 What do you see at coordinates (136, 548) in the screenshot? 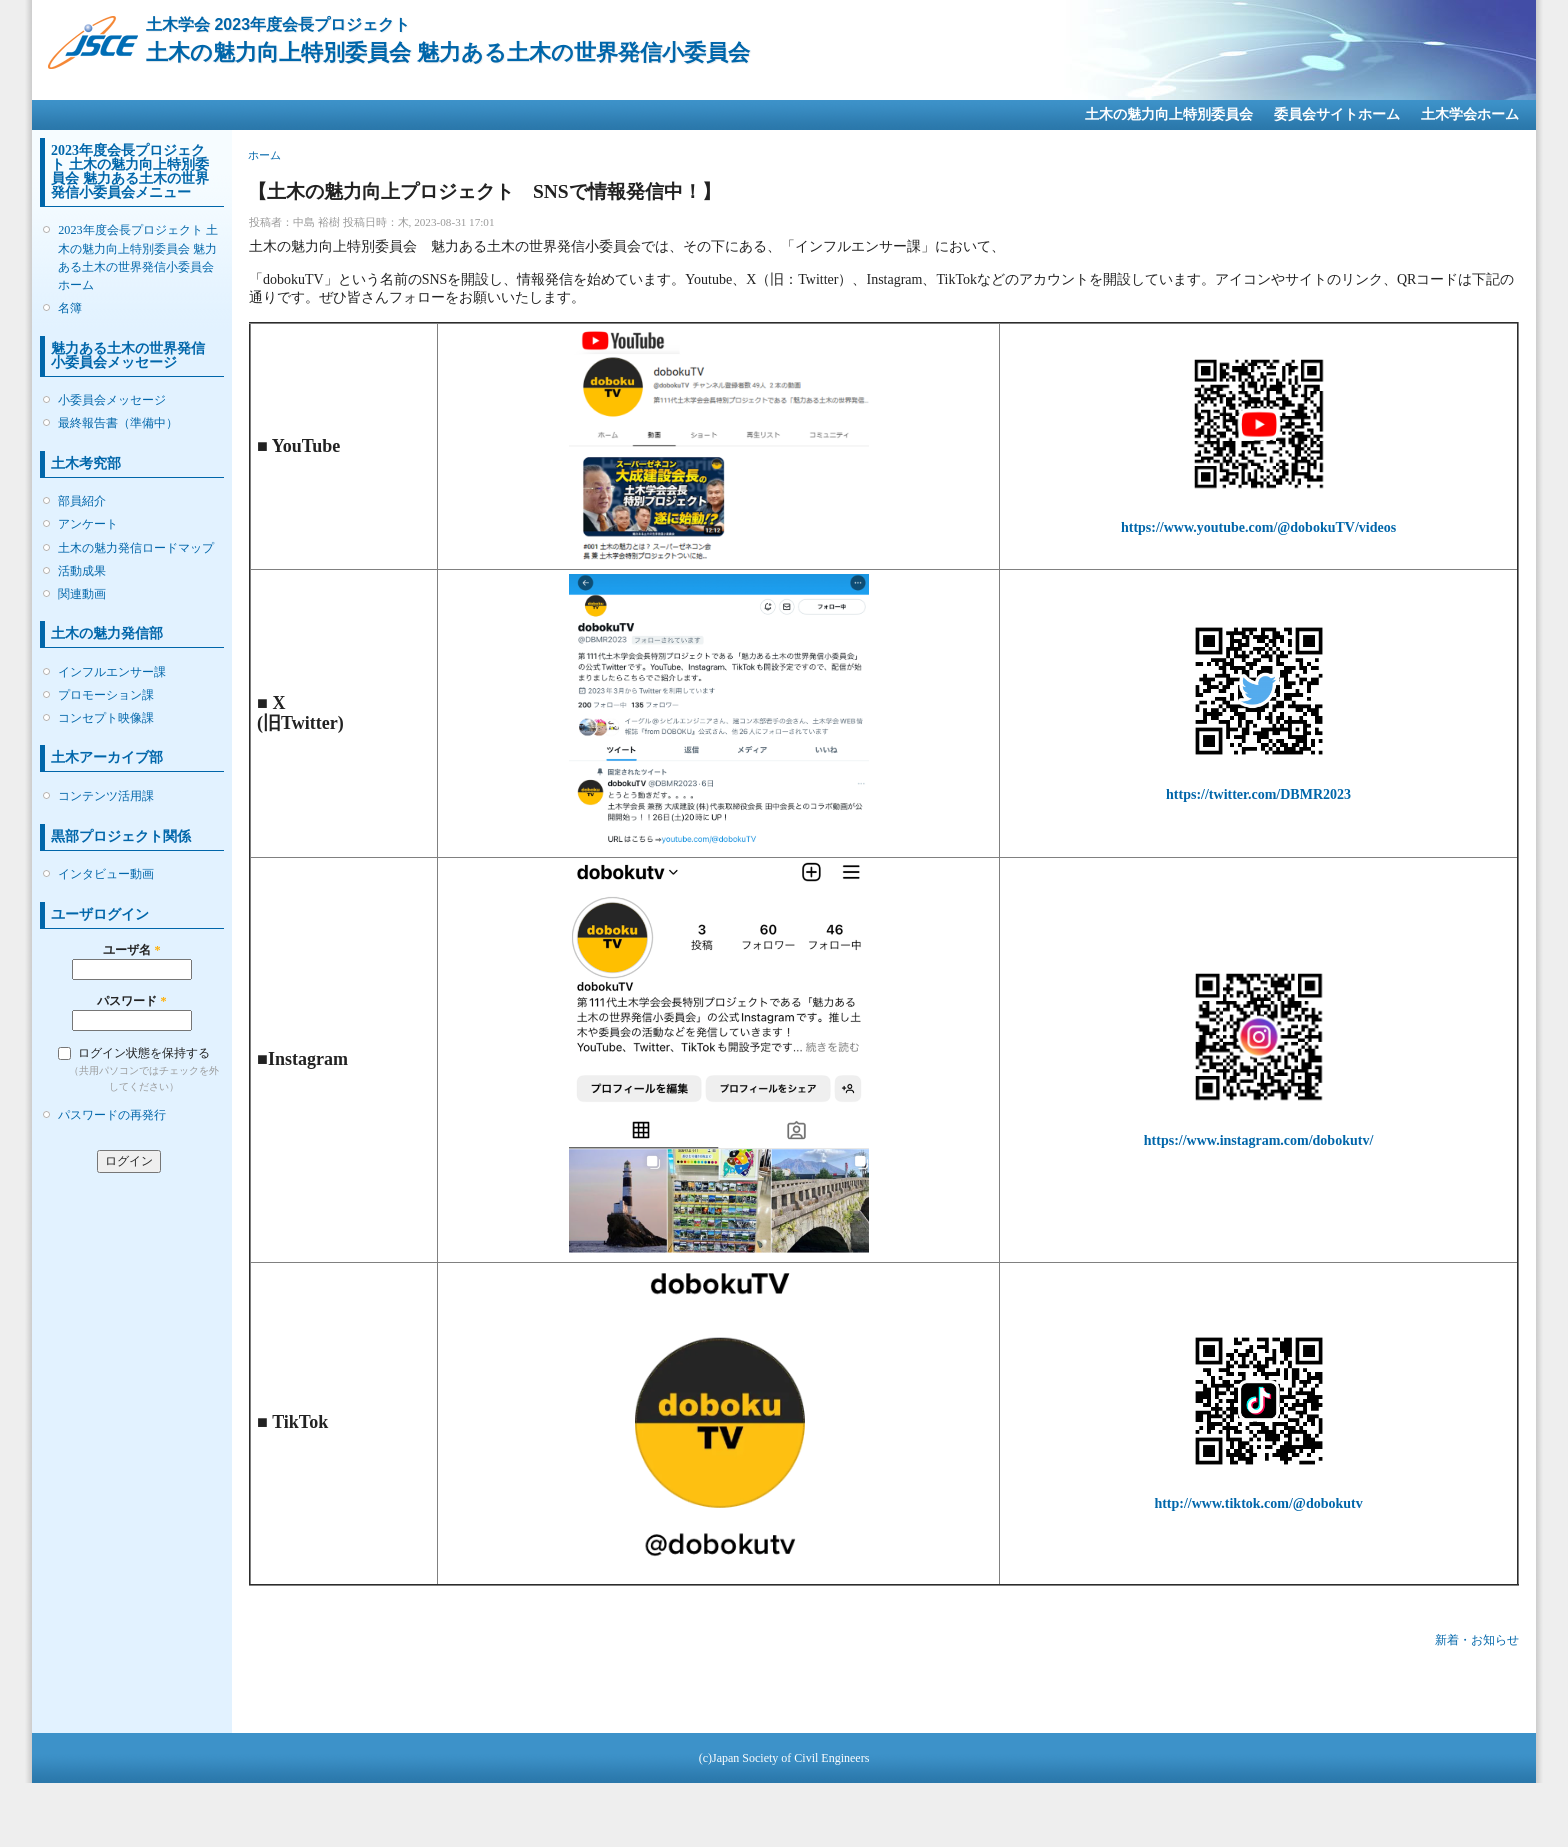
I see `土木の魅力発信ロードマップ` at bounding box center [136, 548].